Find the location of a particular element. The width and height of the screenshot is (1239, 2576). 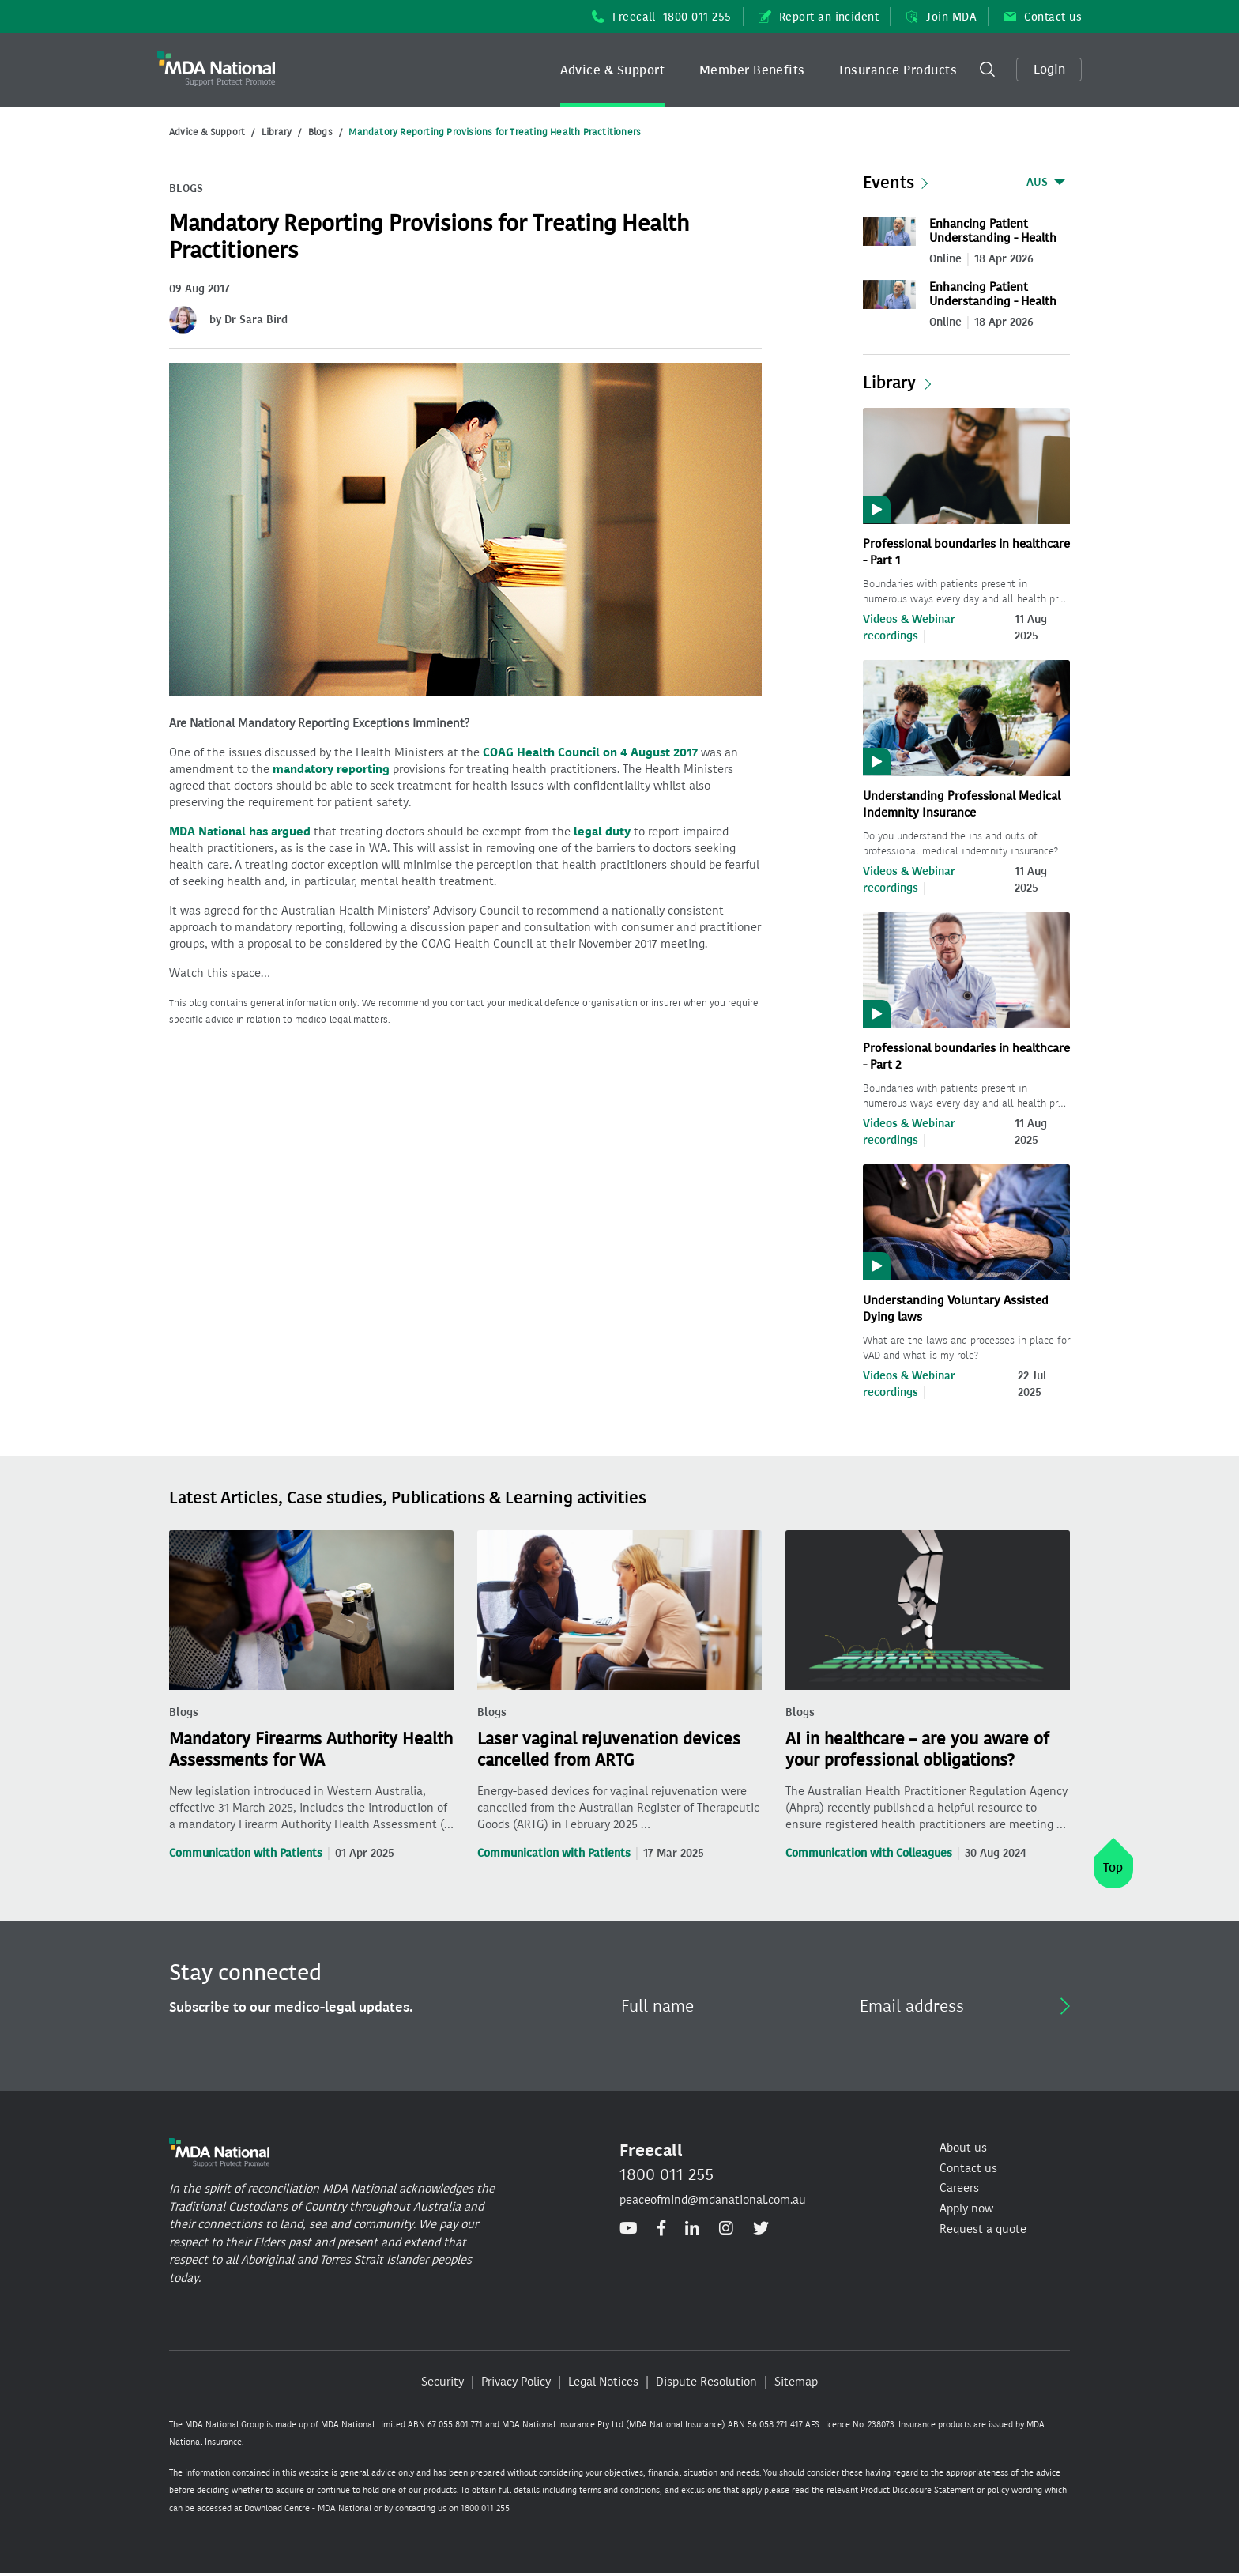

Communication with Colleagues is located at coordinates (868, 1853).